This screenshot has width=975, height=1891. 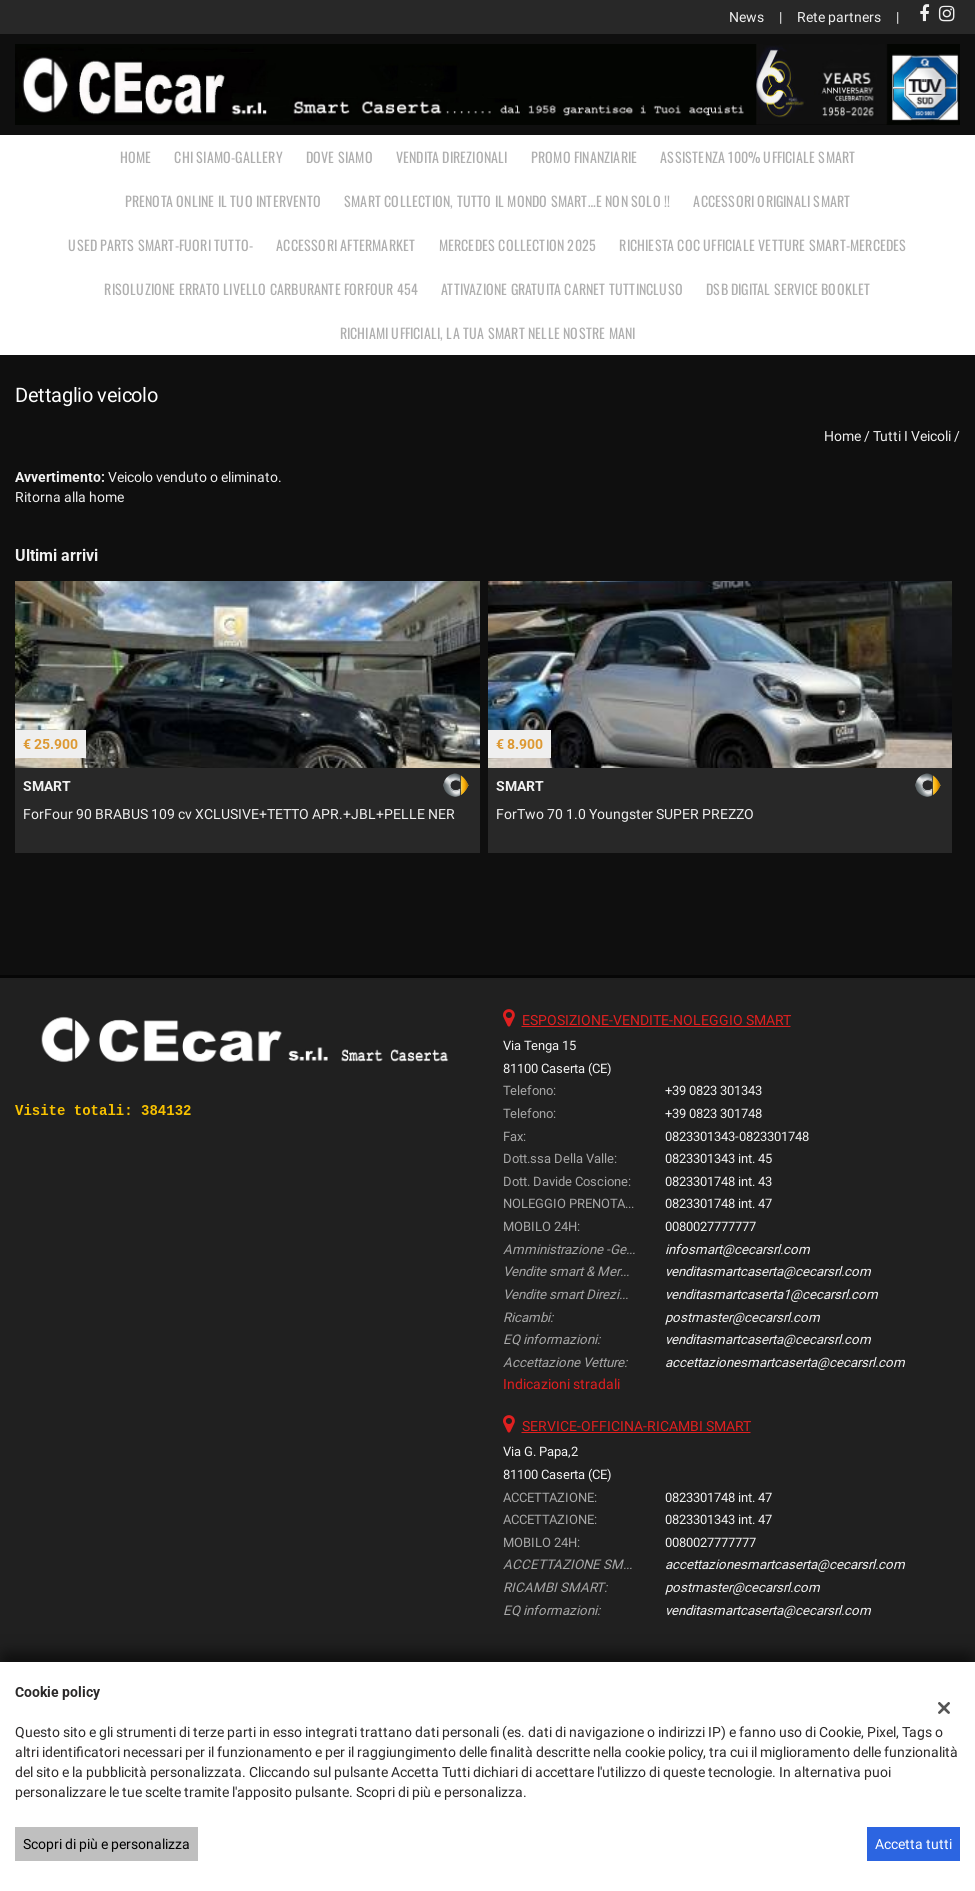 What do you see at coordinates (912, 436) in the screenshot?
I see `Tutti i veicoli` at bounding box center [912, 436].